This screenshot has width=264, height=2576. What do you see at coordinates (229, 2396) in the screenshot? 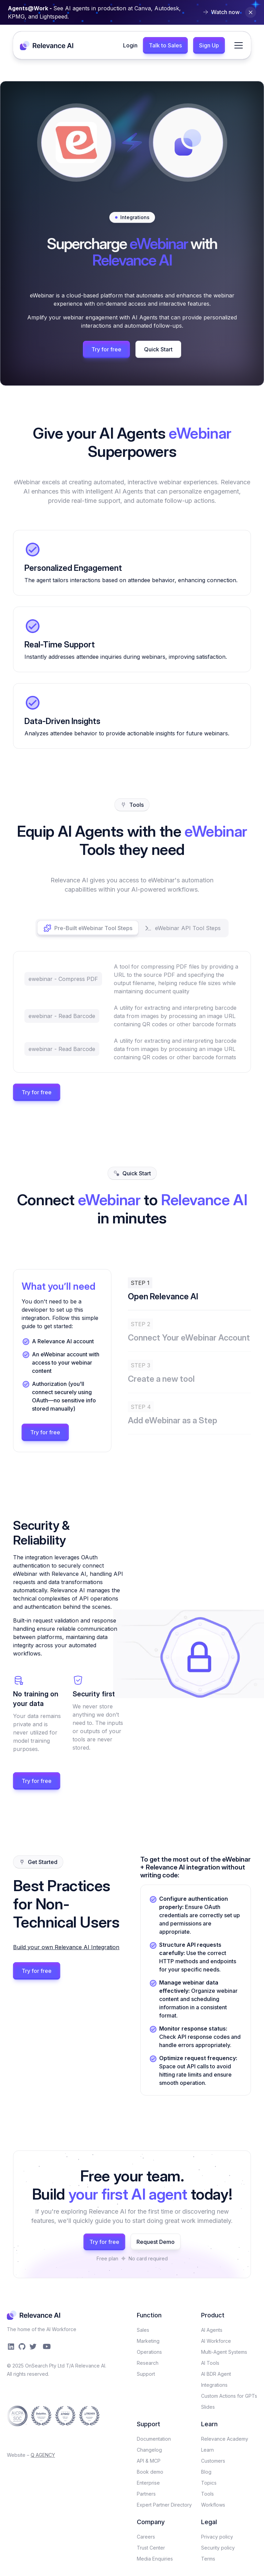
I see `Custom Actions for GPTs` at bounding box center [229, 2396].